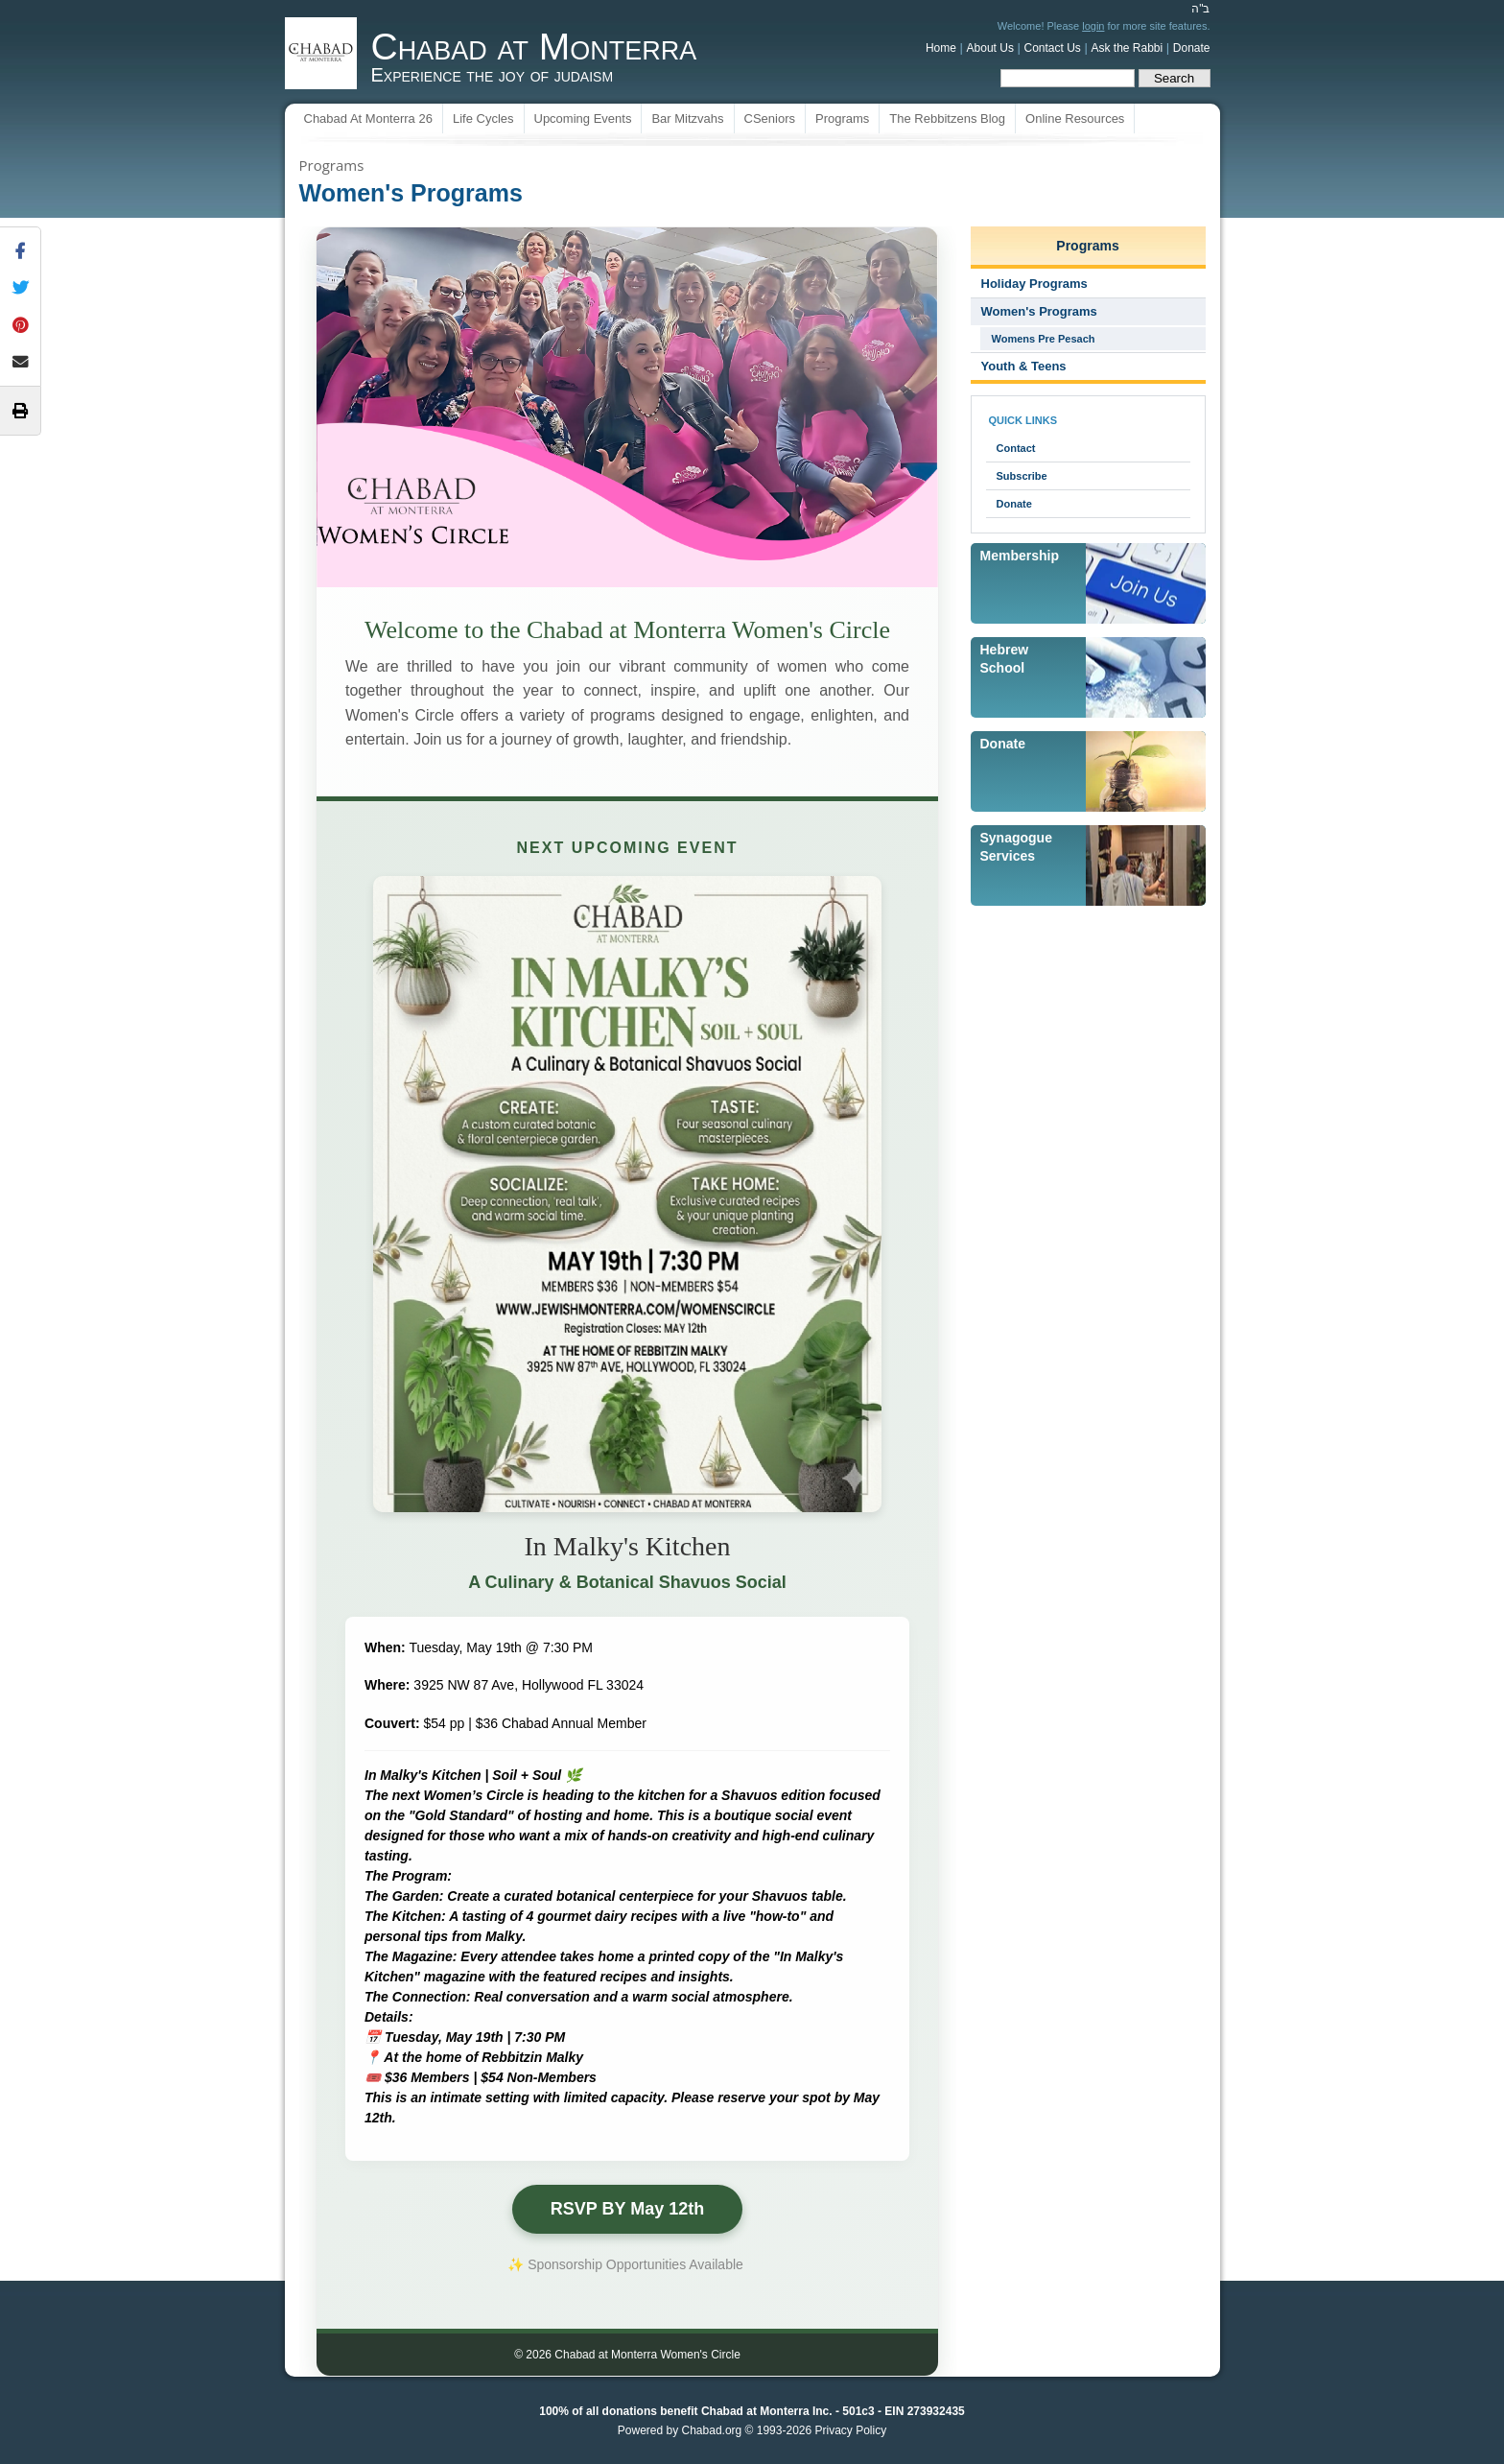 This screenshot has width=1504, height=2464. What do you see at coordinates (850, 2430) in the screenshot?
I see `Privacy Policy` at bounding box center [850, 2430].